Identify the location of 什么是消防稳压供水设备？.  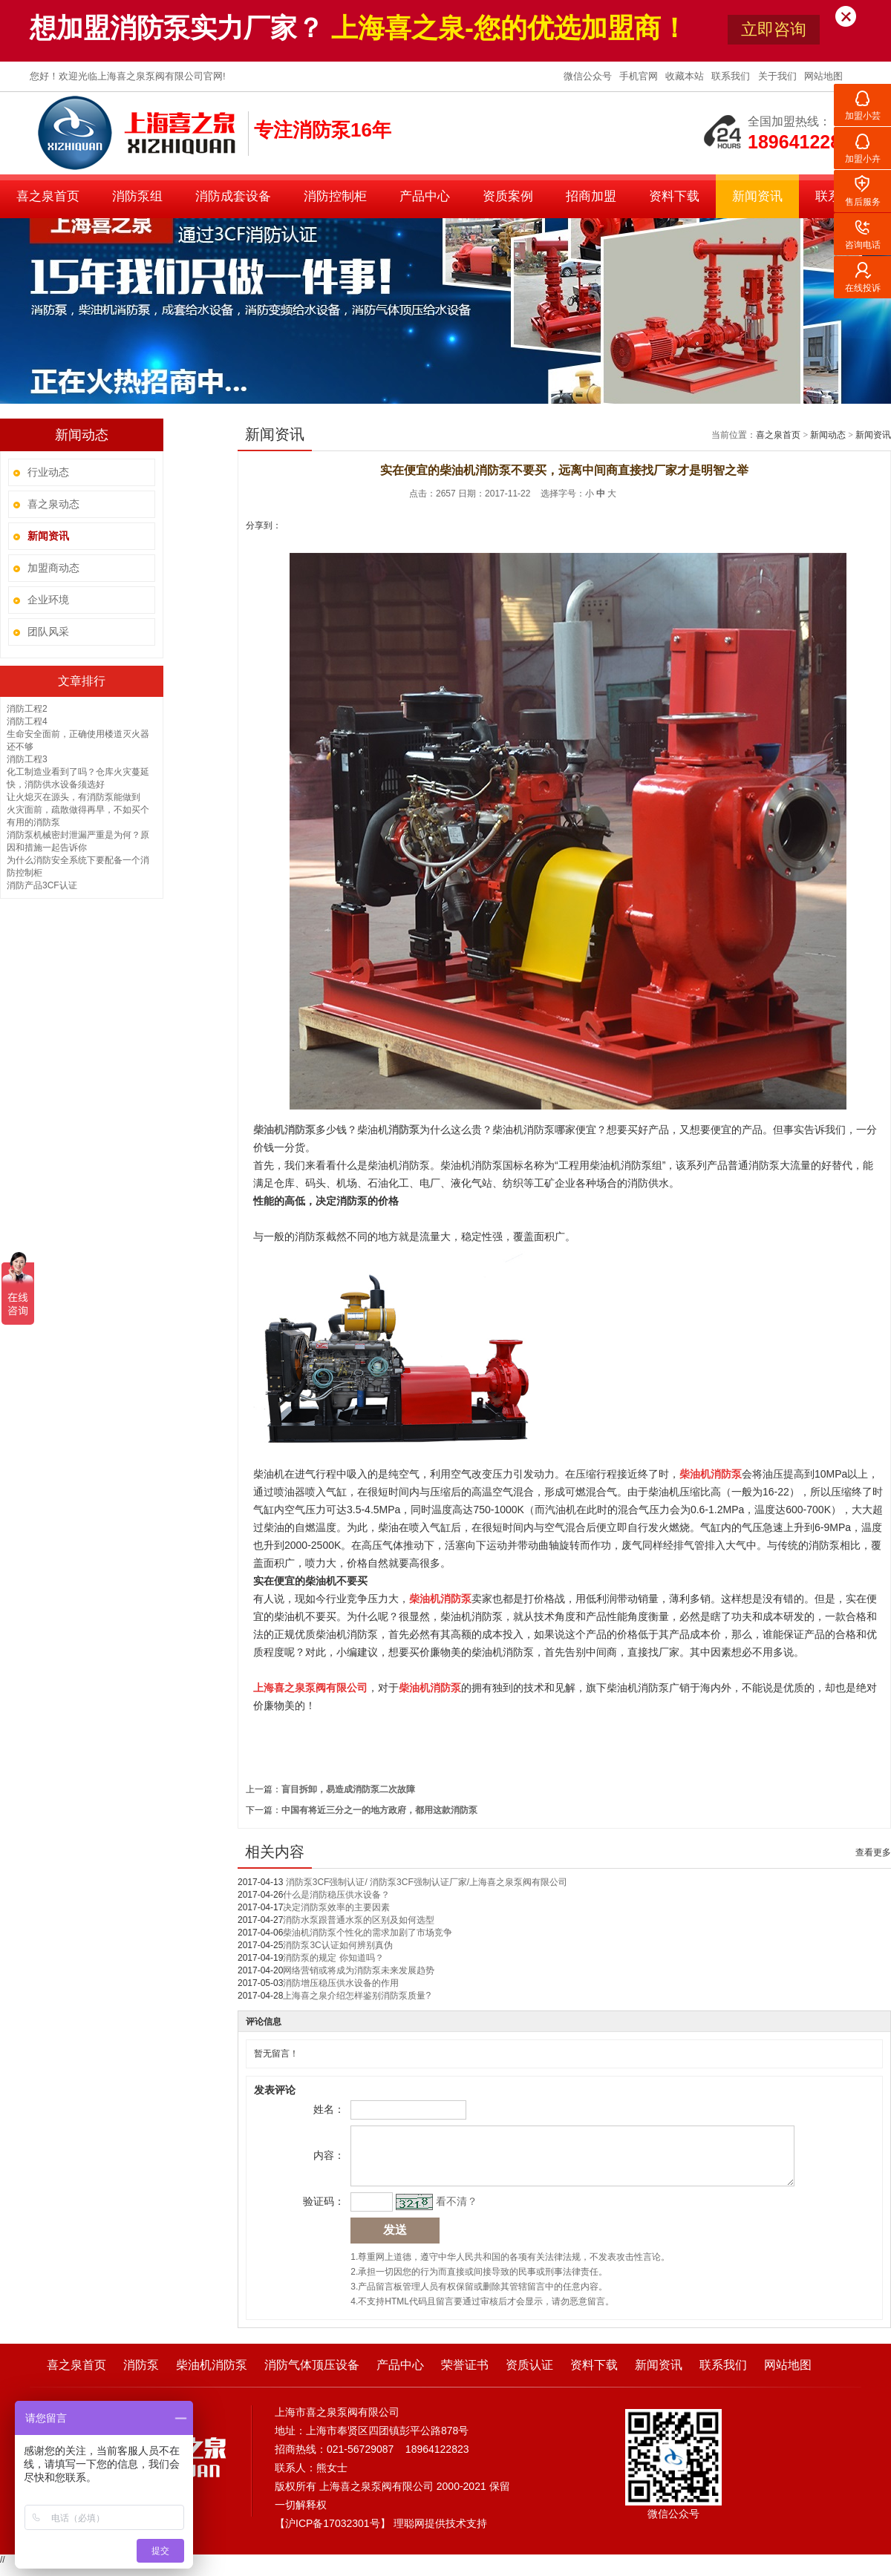
(336, 1895).